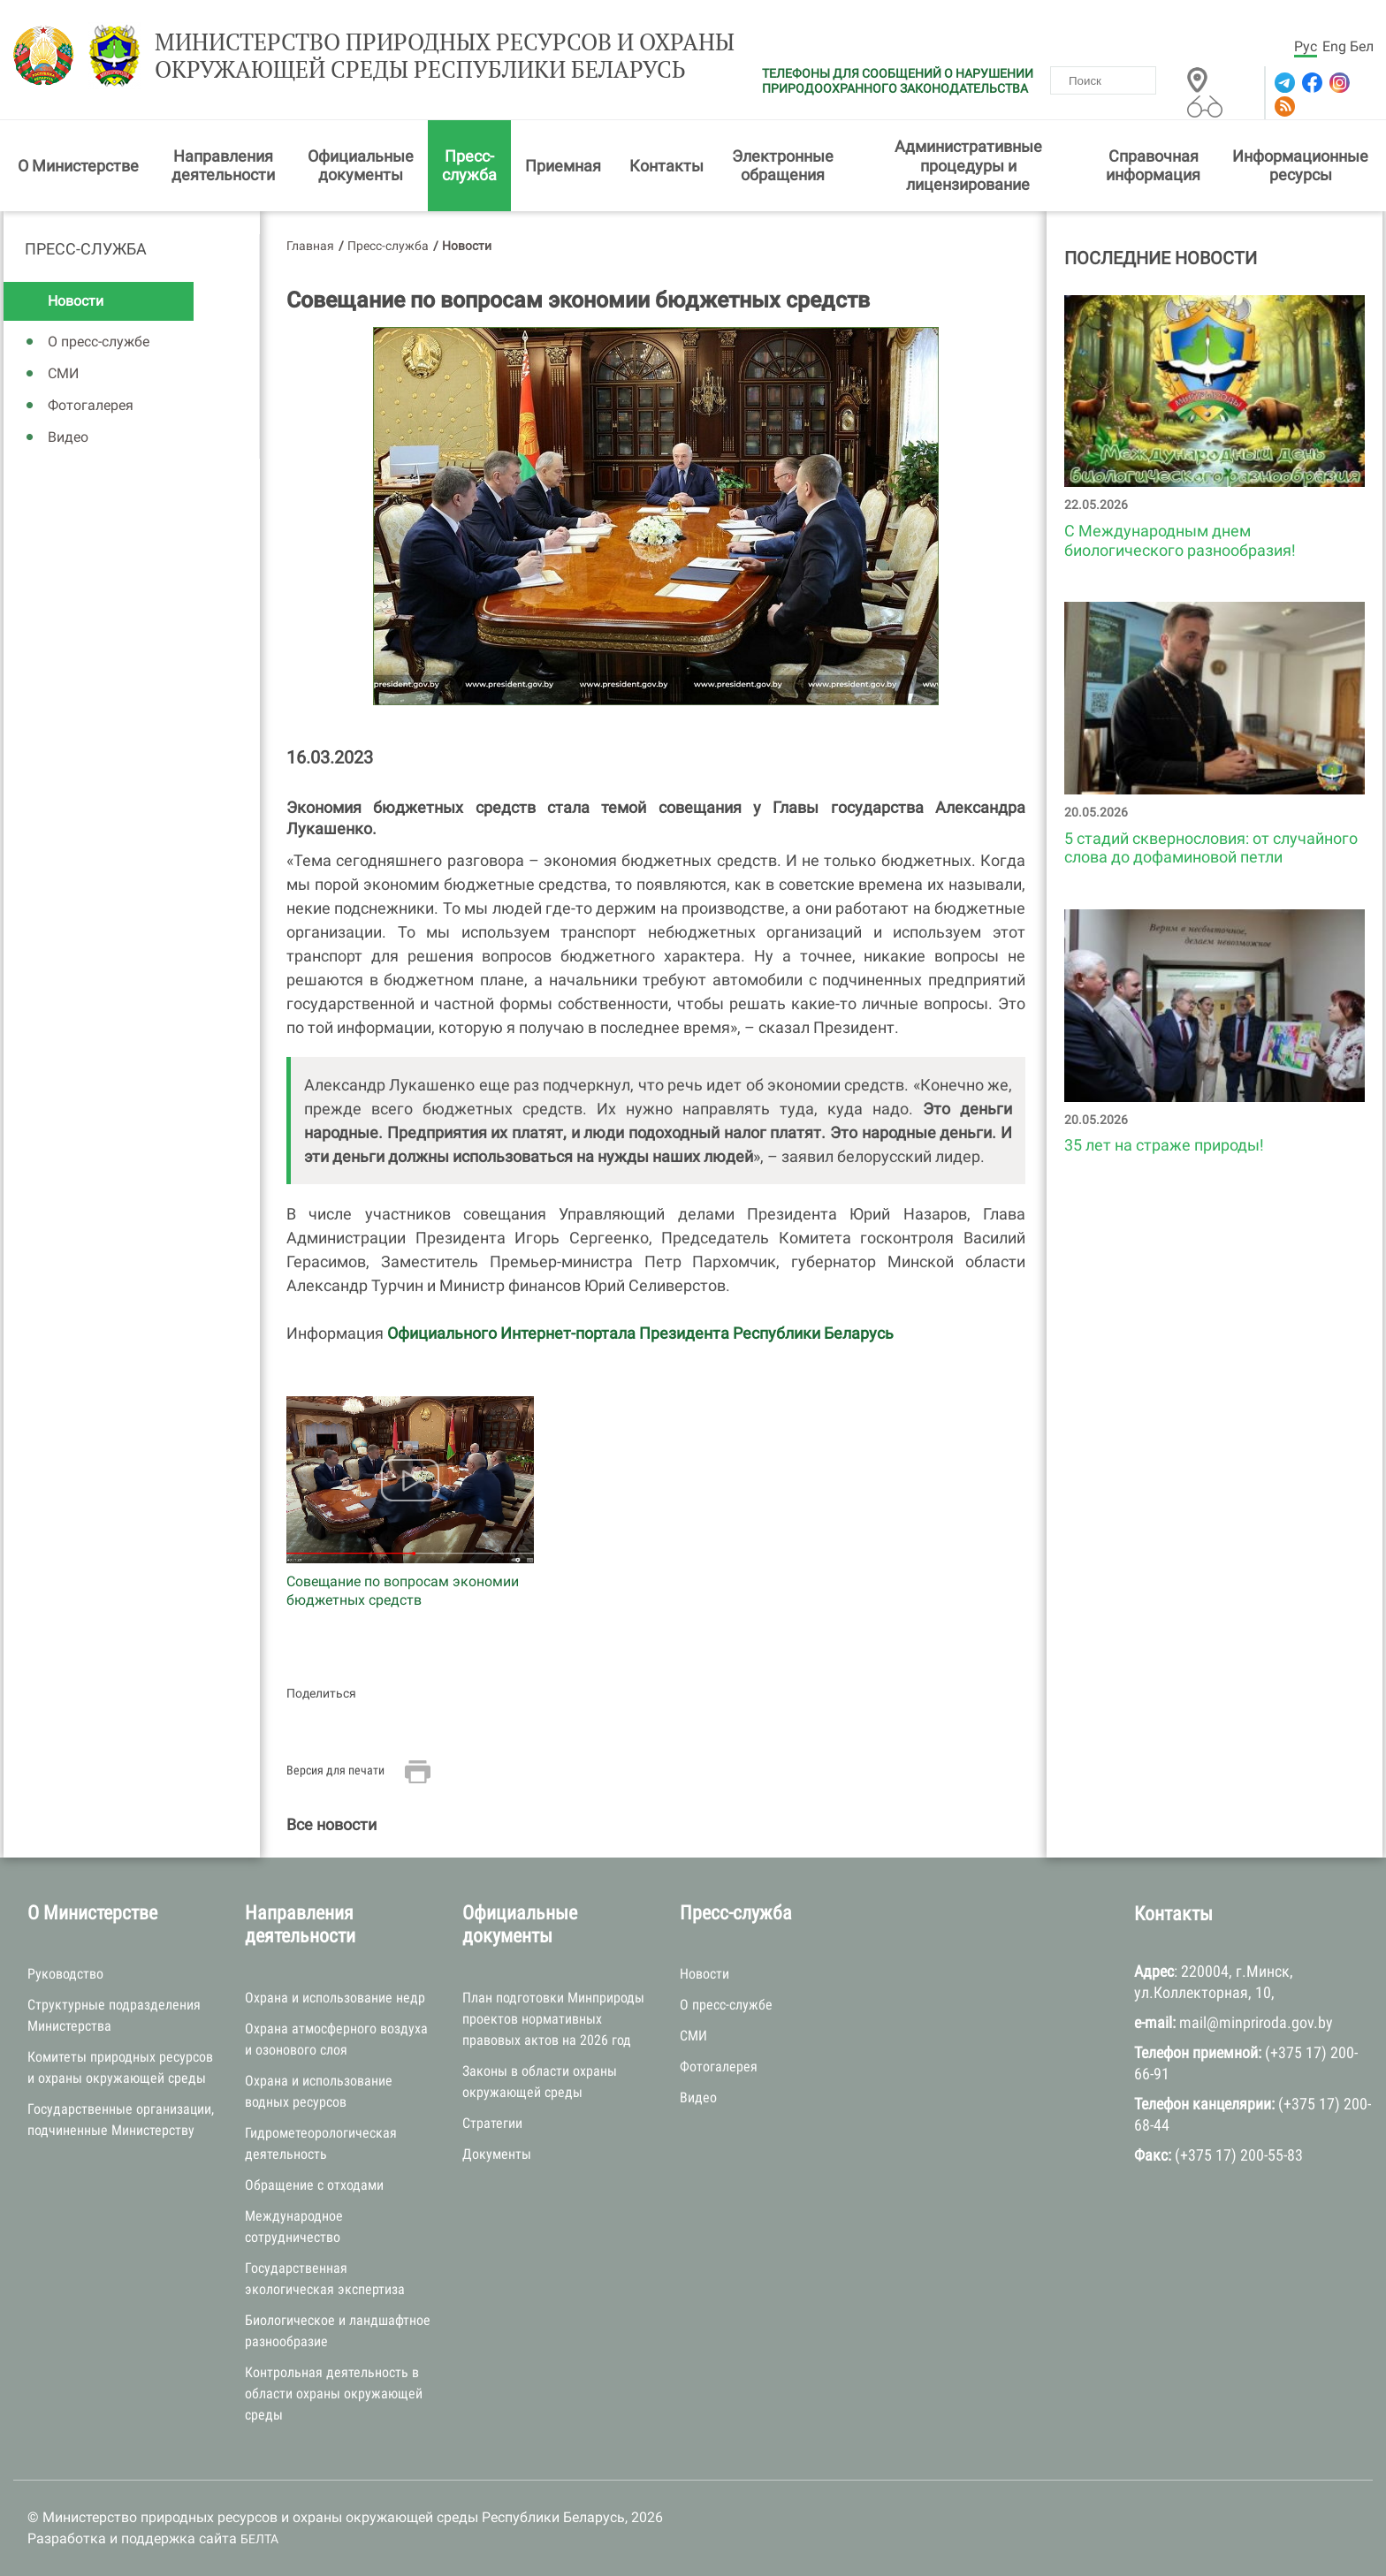 The image size is (1386, 2576). What do you see at coordinates (492, 2123) in the screenshot?
I see `Стратегии` at bounding box center [492, 2123].